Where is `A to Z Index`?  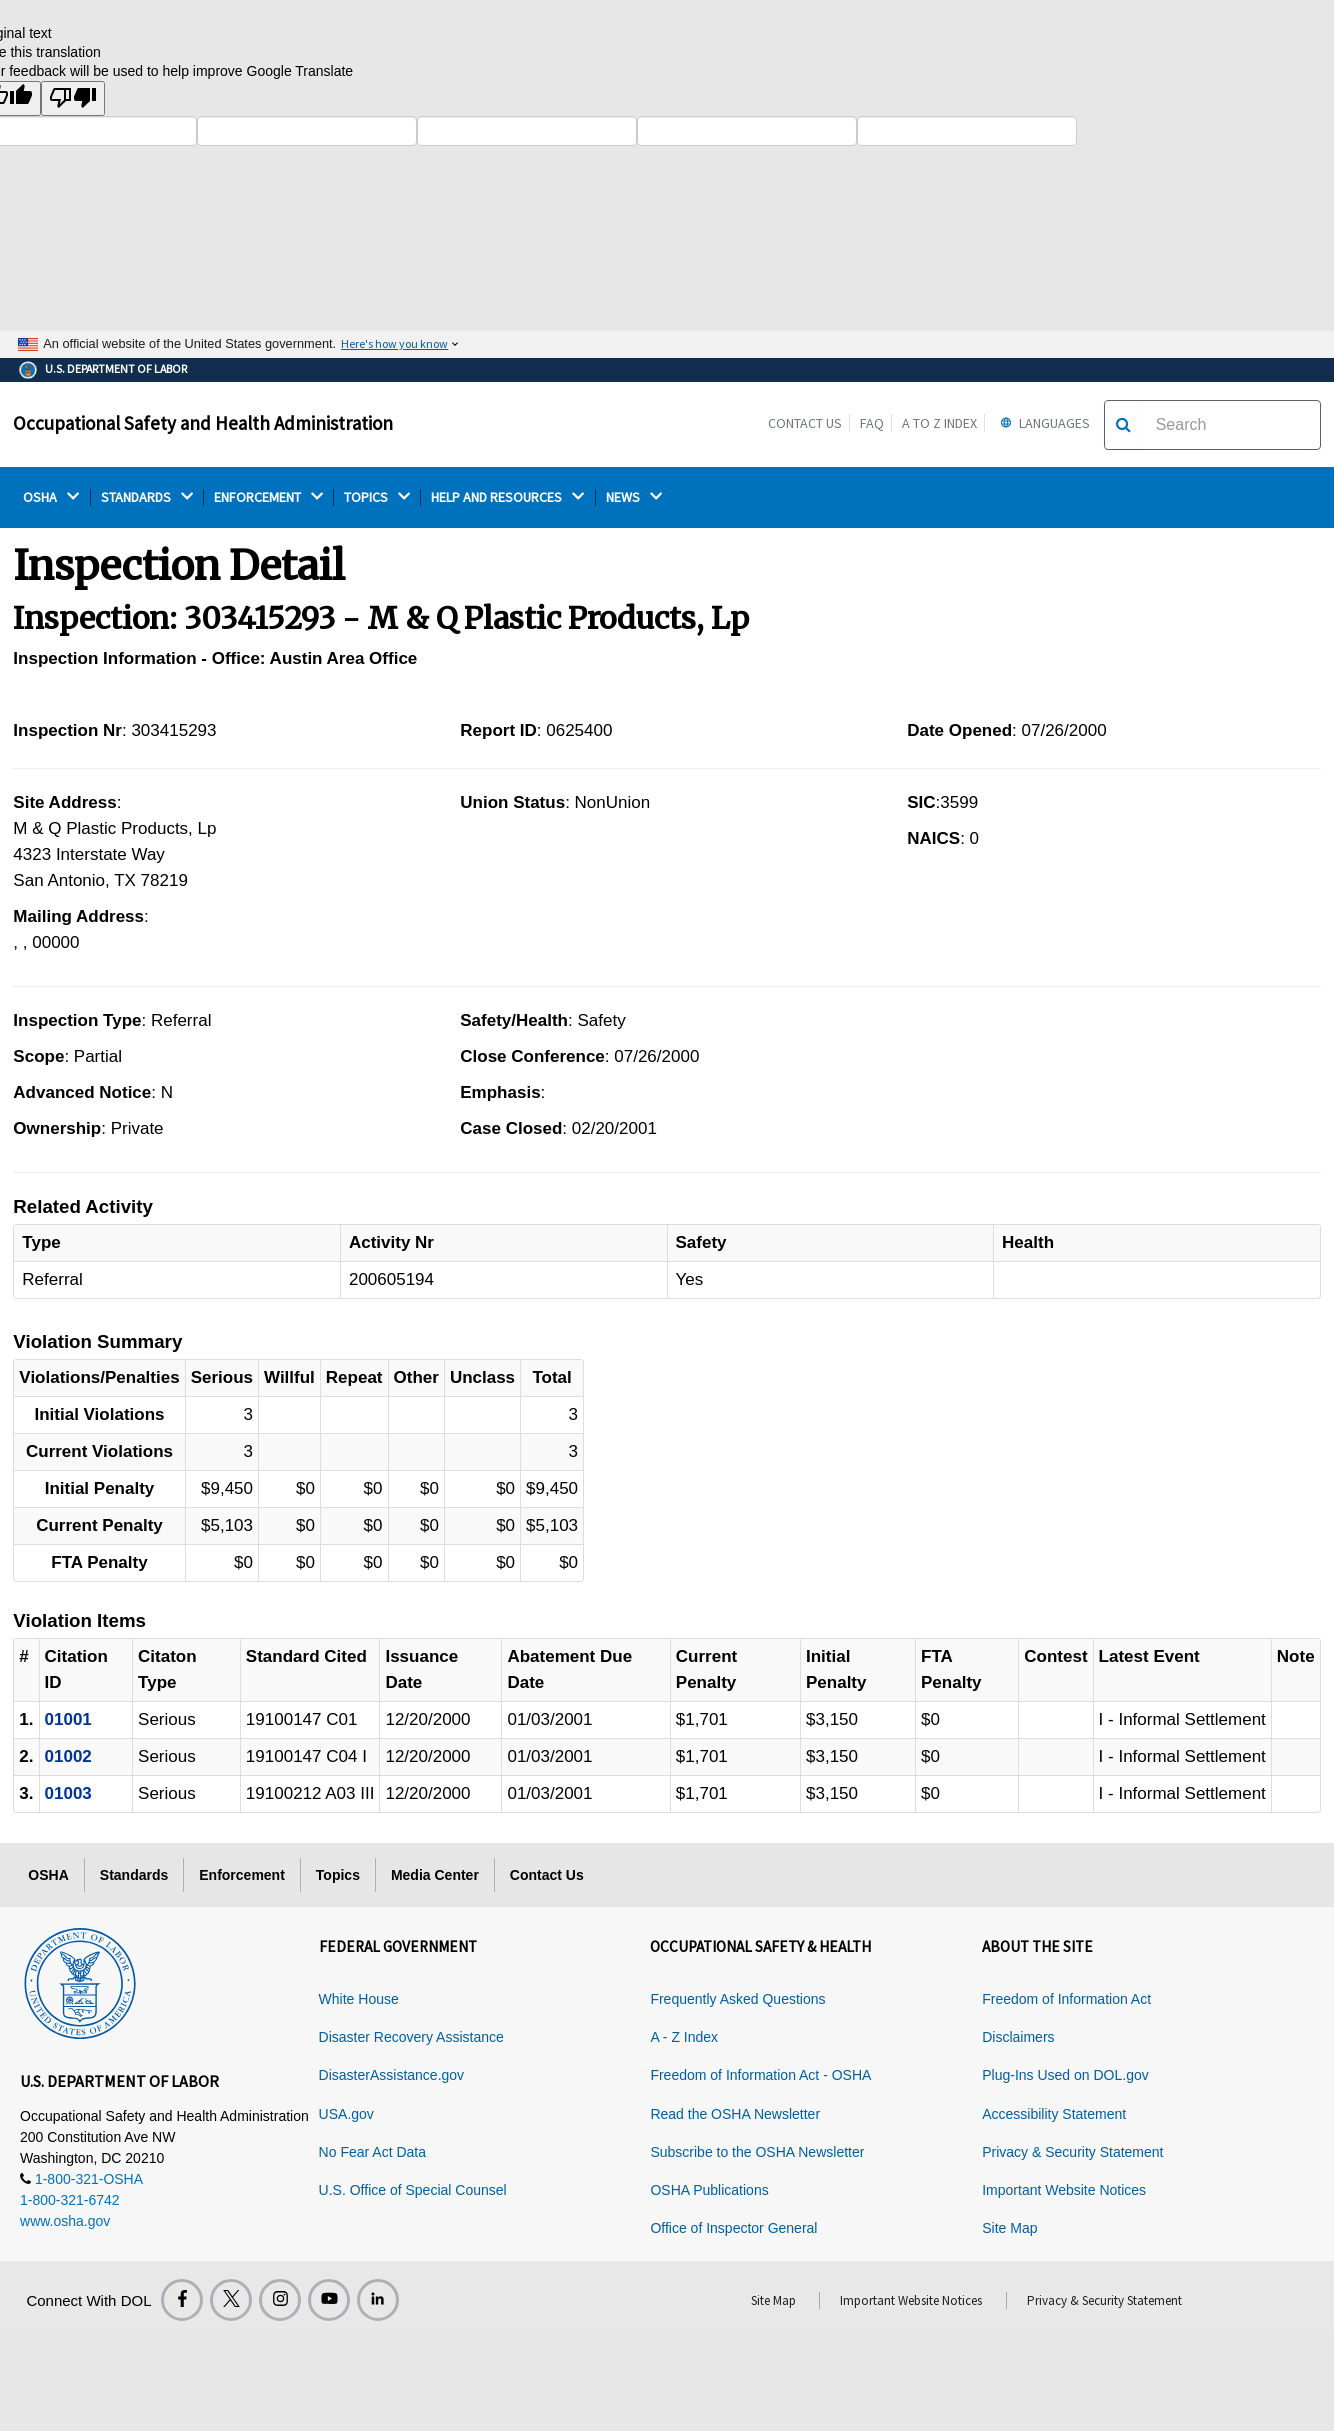
A to Z Index is located at coordinates (939, 423).